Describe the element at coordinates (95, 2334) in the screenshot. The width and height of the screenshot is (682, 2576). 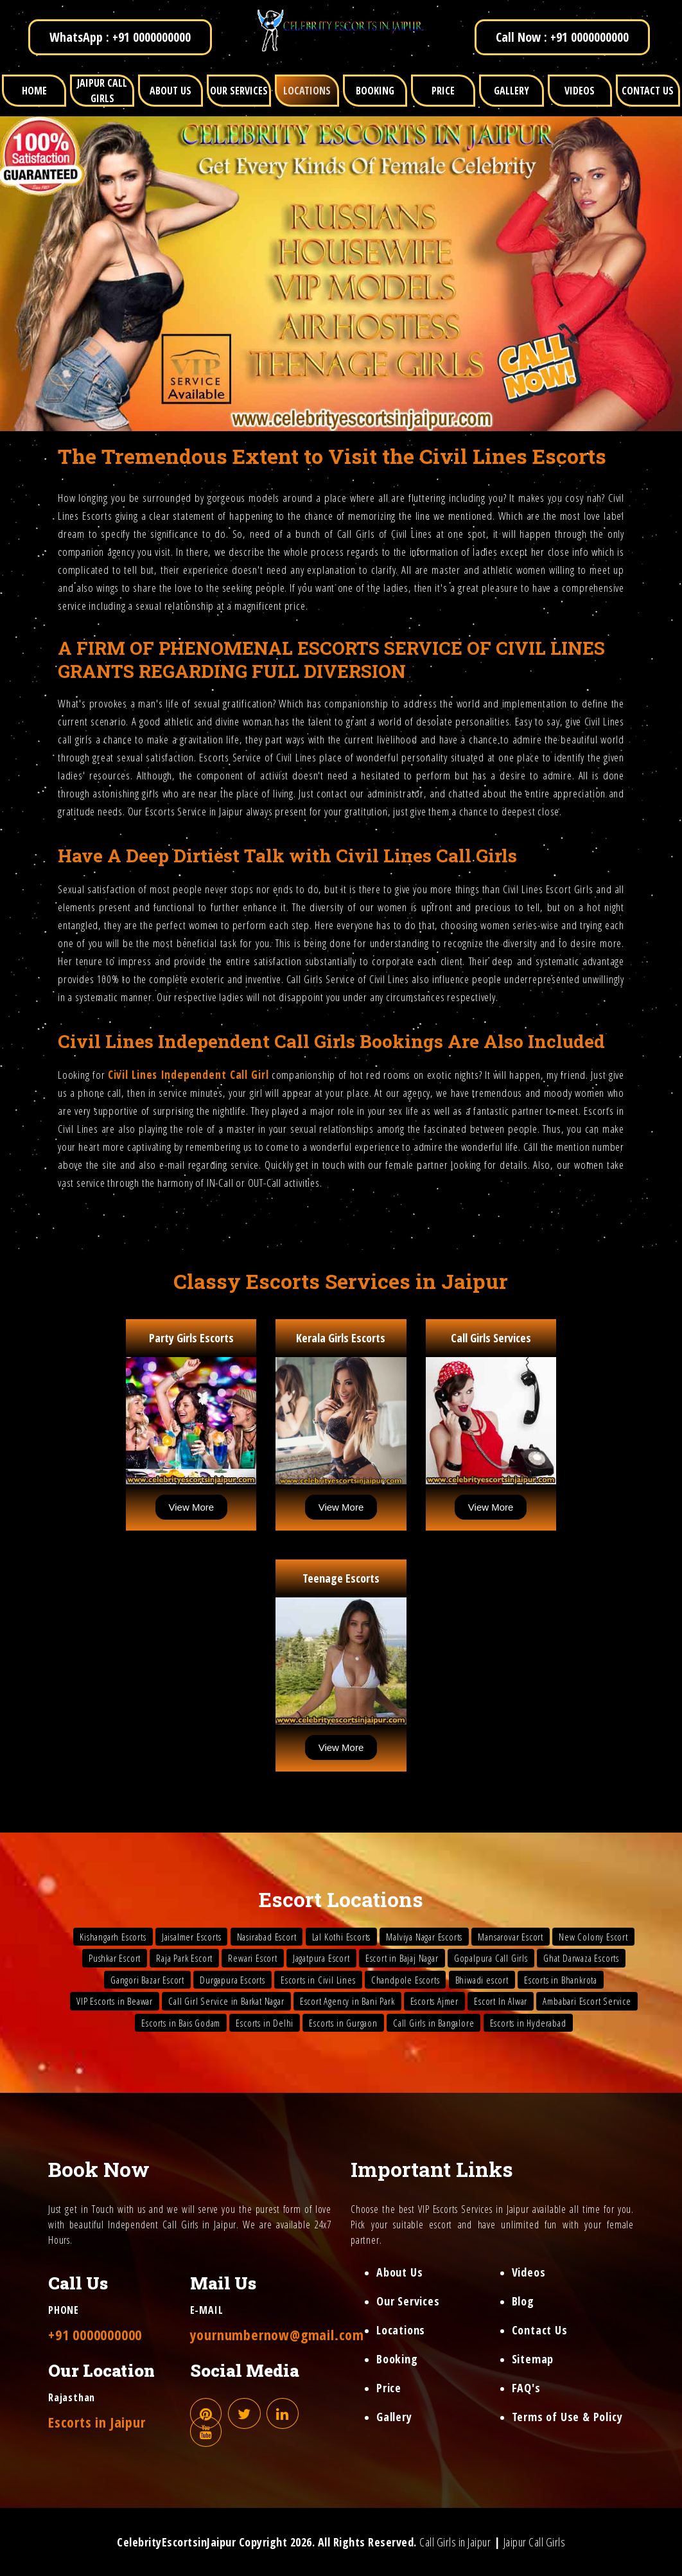
I see `+91 0000000000` at that location.